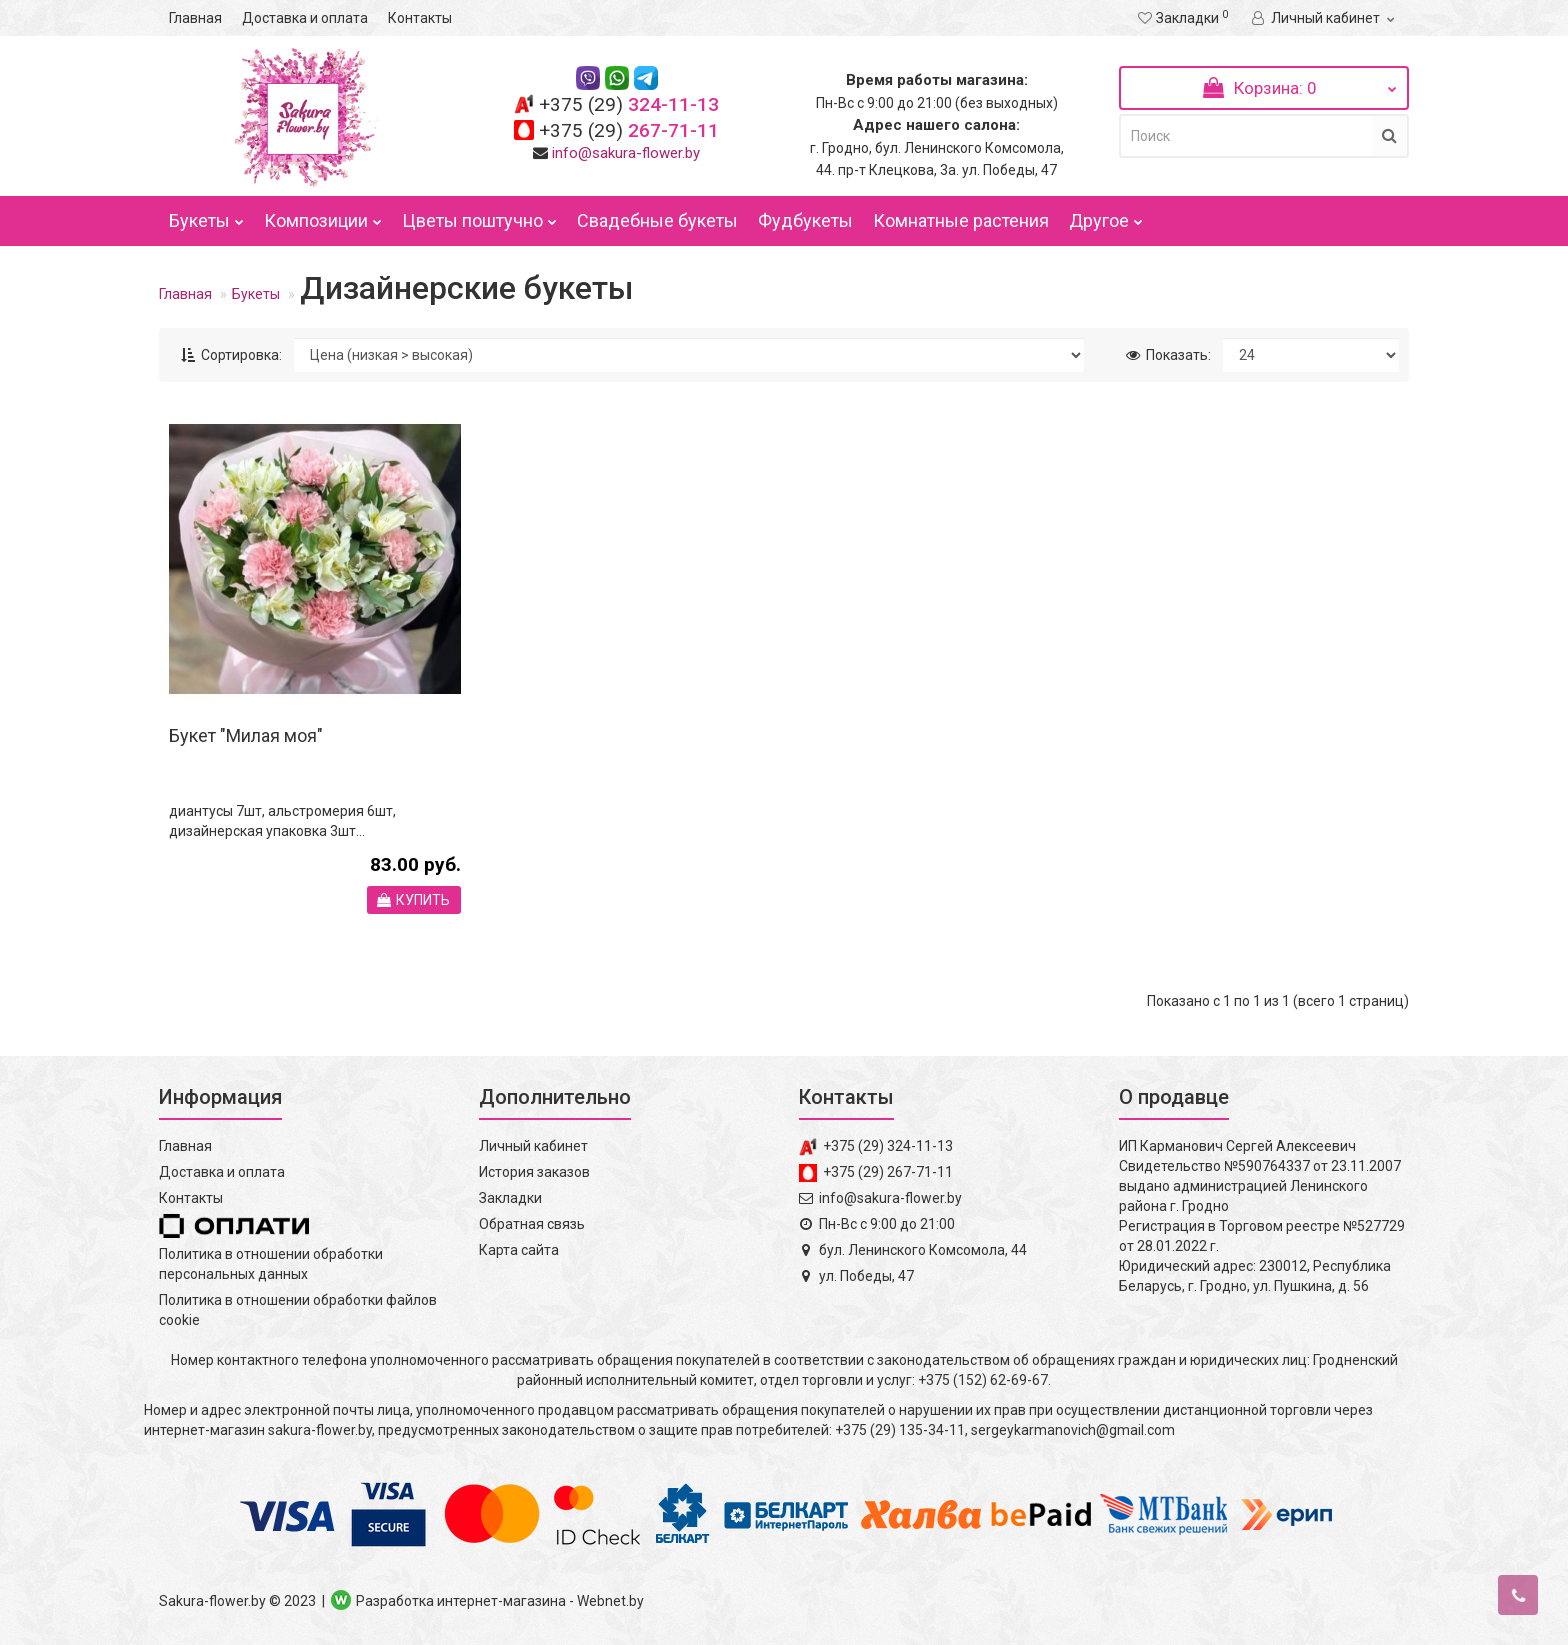 Image resolution: width=1568 pixels, height=1645 pixels. Describe the element at coordinates (610, 1601) in the screenshot. I see `Webnet.by` at that location.